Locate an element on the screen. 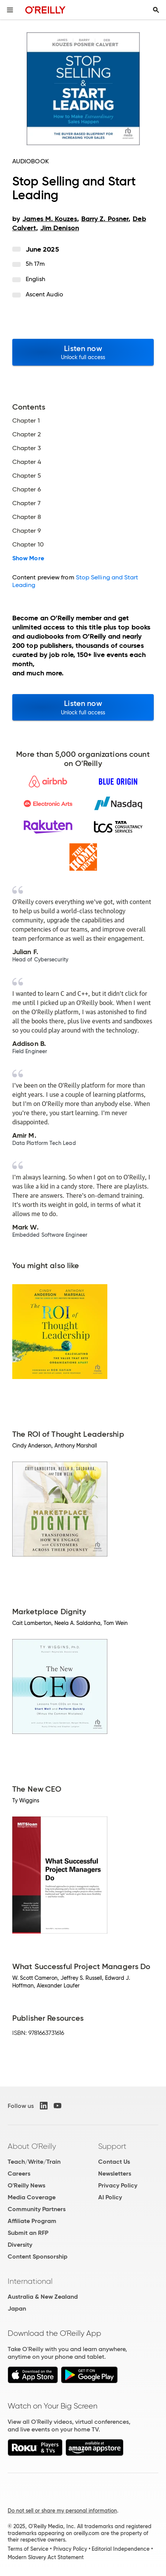 Image resolution: width=166 pixels, height=2576 pixels. Terms of Service is located at coordinates (28, 2548).